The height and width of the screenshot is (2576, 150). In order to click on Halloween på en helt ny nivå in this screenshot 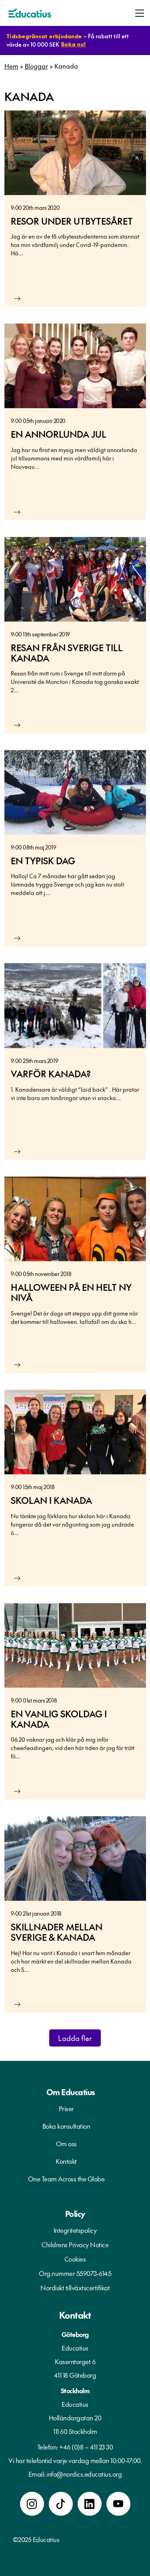, I will do `click(71, 1292)`.